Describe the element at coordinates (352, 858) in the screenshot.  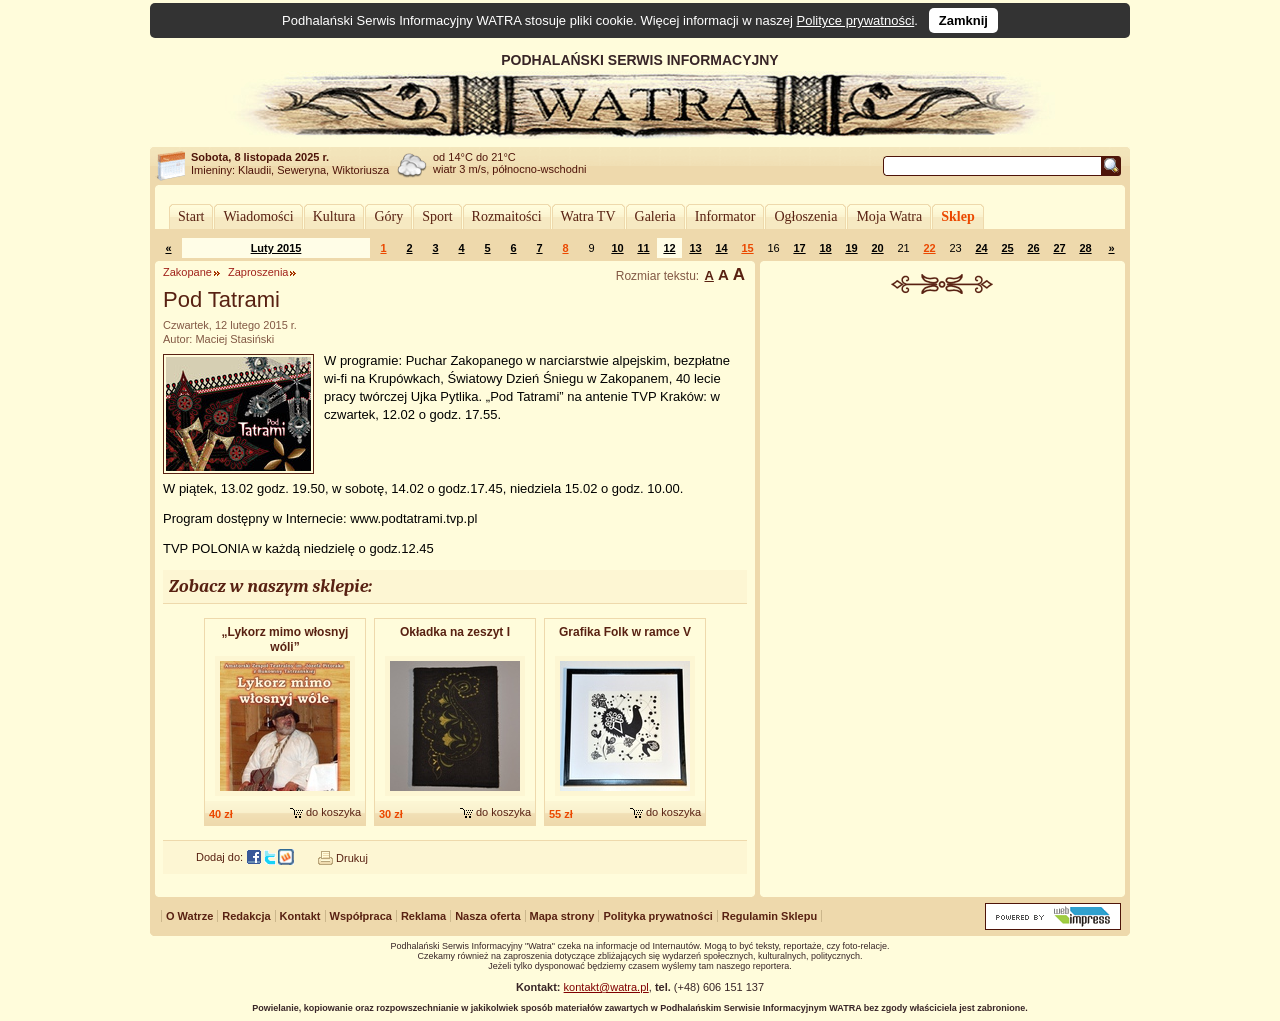
I see `Drukuj` at that location.